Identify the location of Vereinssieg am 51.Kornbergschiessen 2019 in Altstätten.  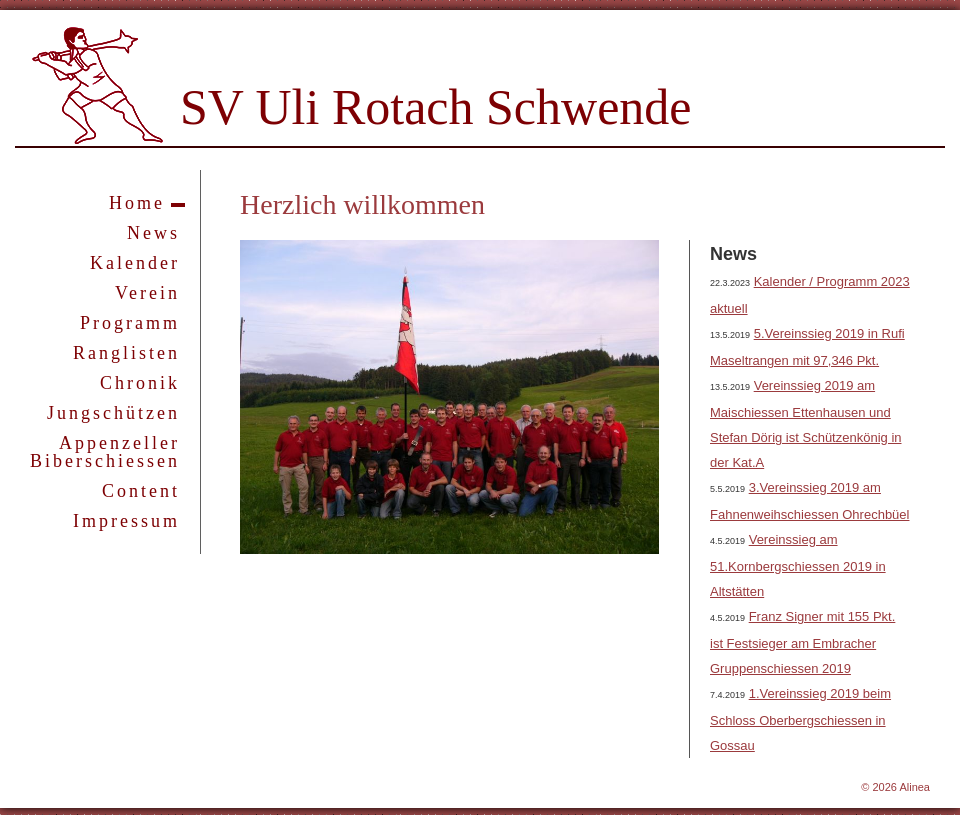
(798, 565).